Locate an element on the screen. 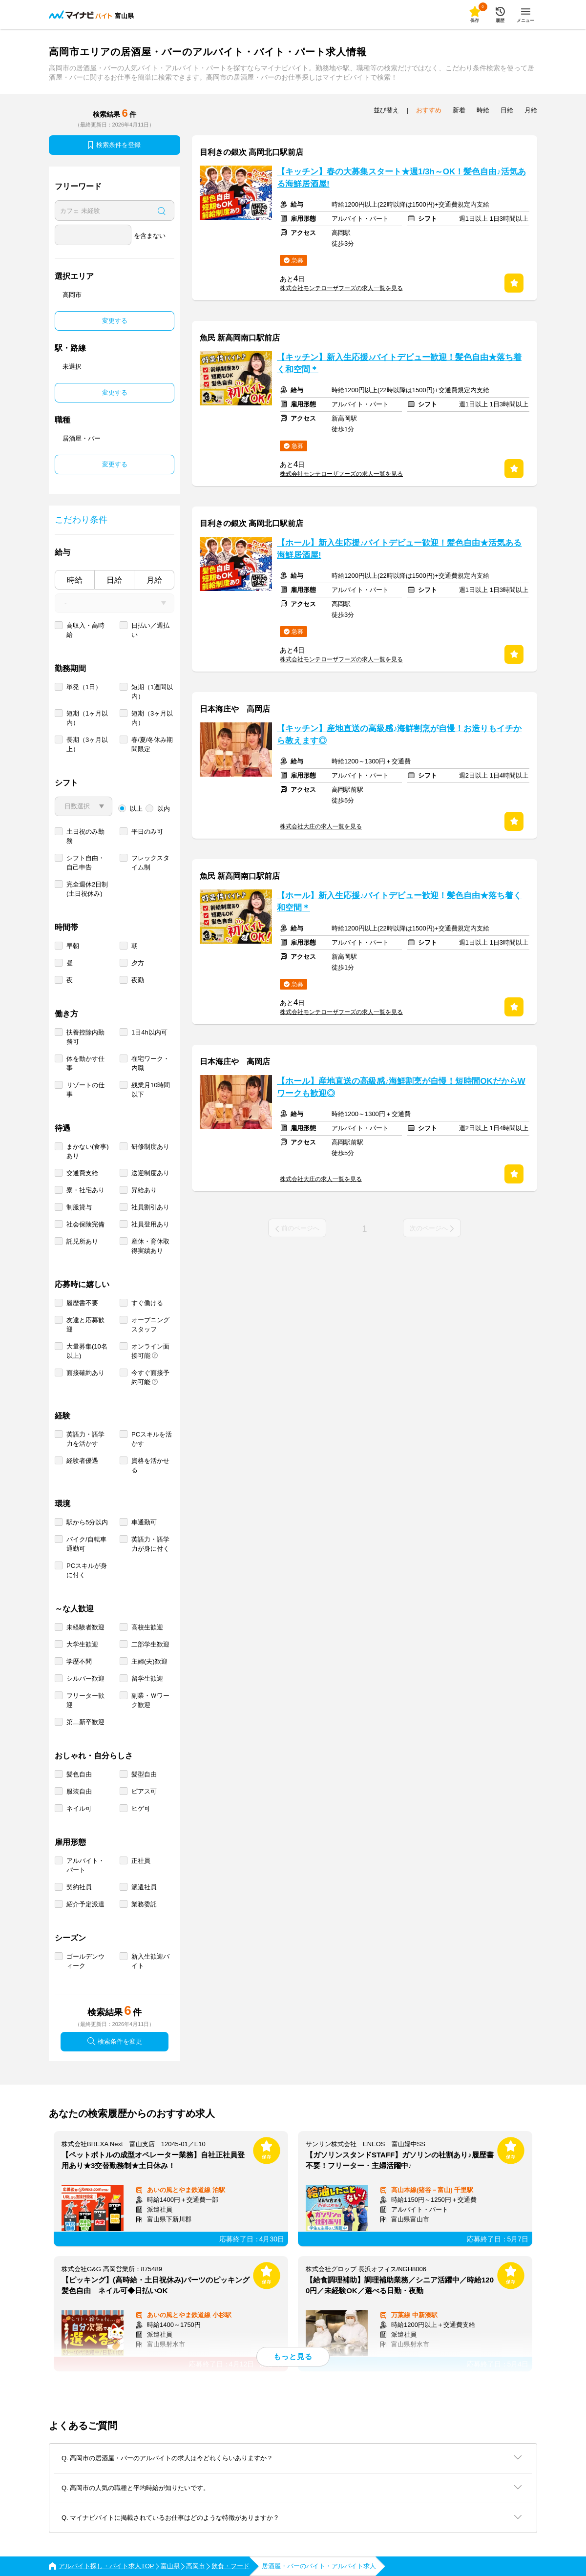 Image resolution: width=586 pixels, height=2576 pixels. 交通費支給 is located at coordinates (82, 1173).